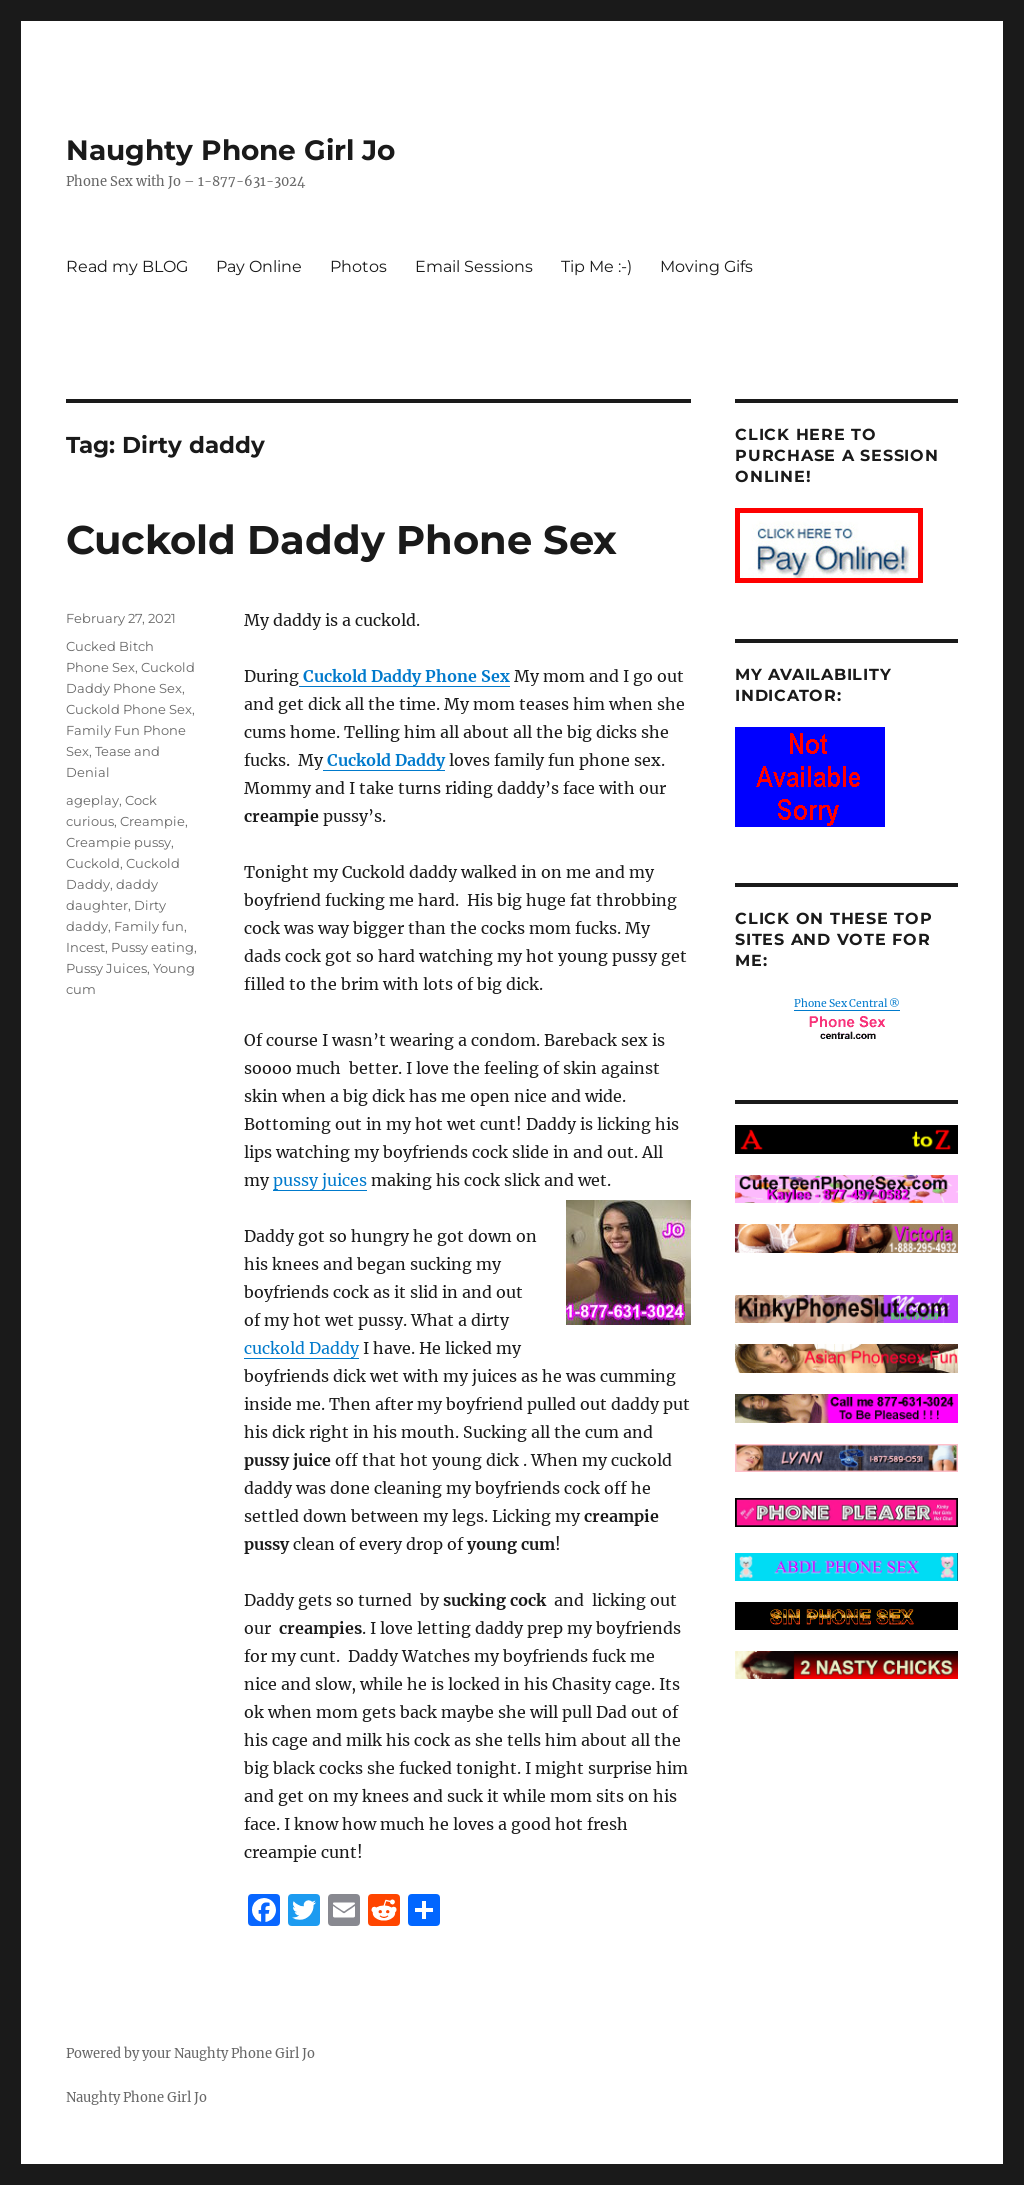 This screenshot has height=2185, width=1024. Describe the element at coordinates (93, 863) in the screenshot. I see `Cuckold` at that location.